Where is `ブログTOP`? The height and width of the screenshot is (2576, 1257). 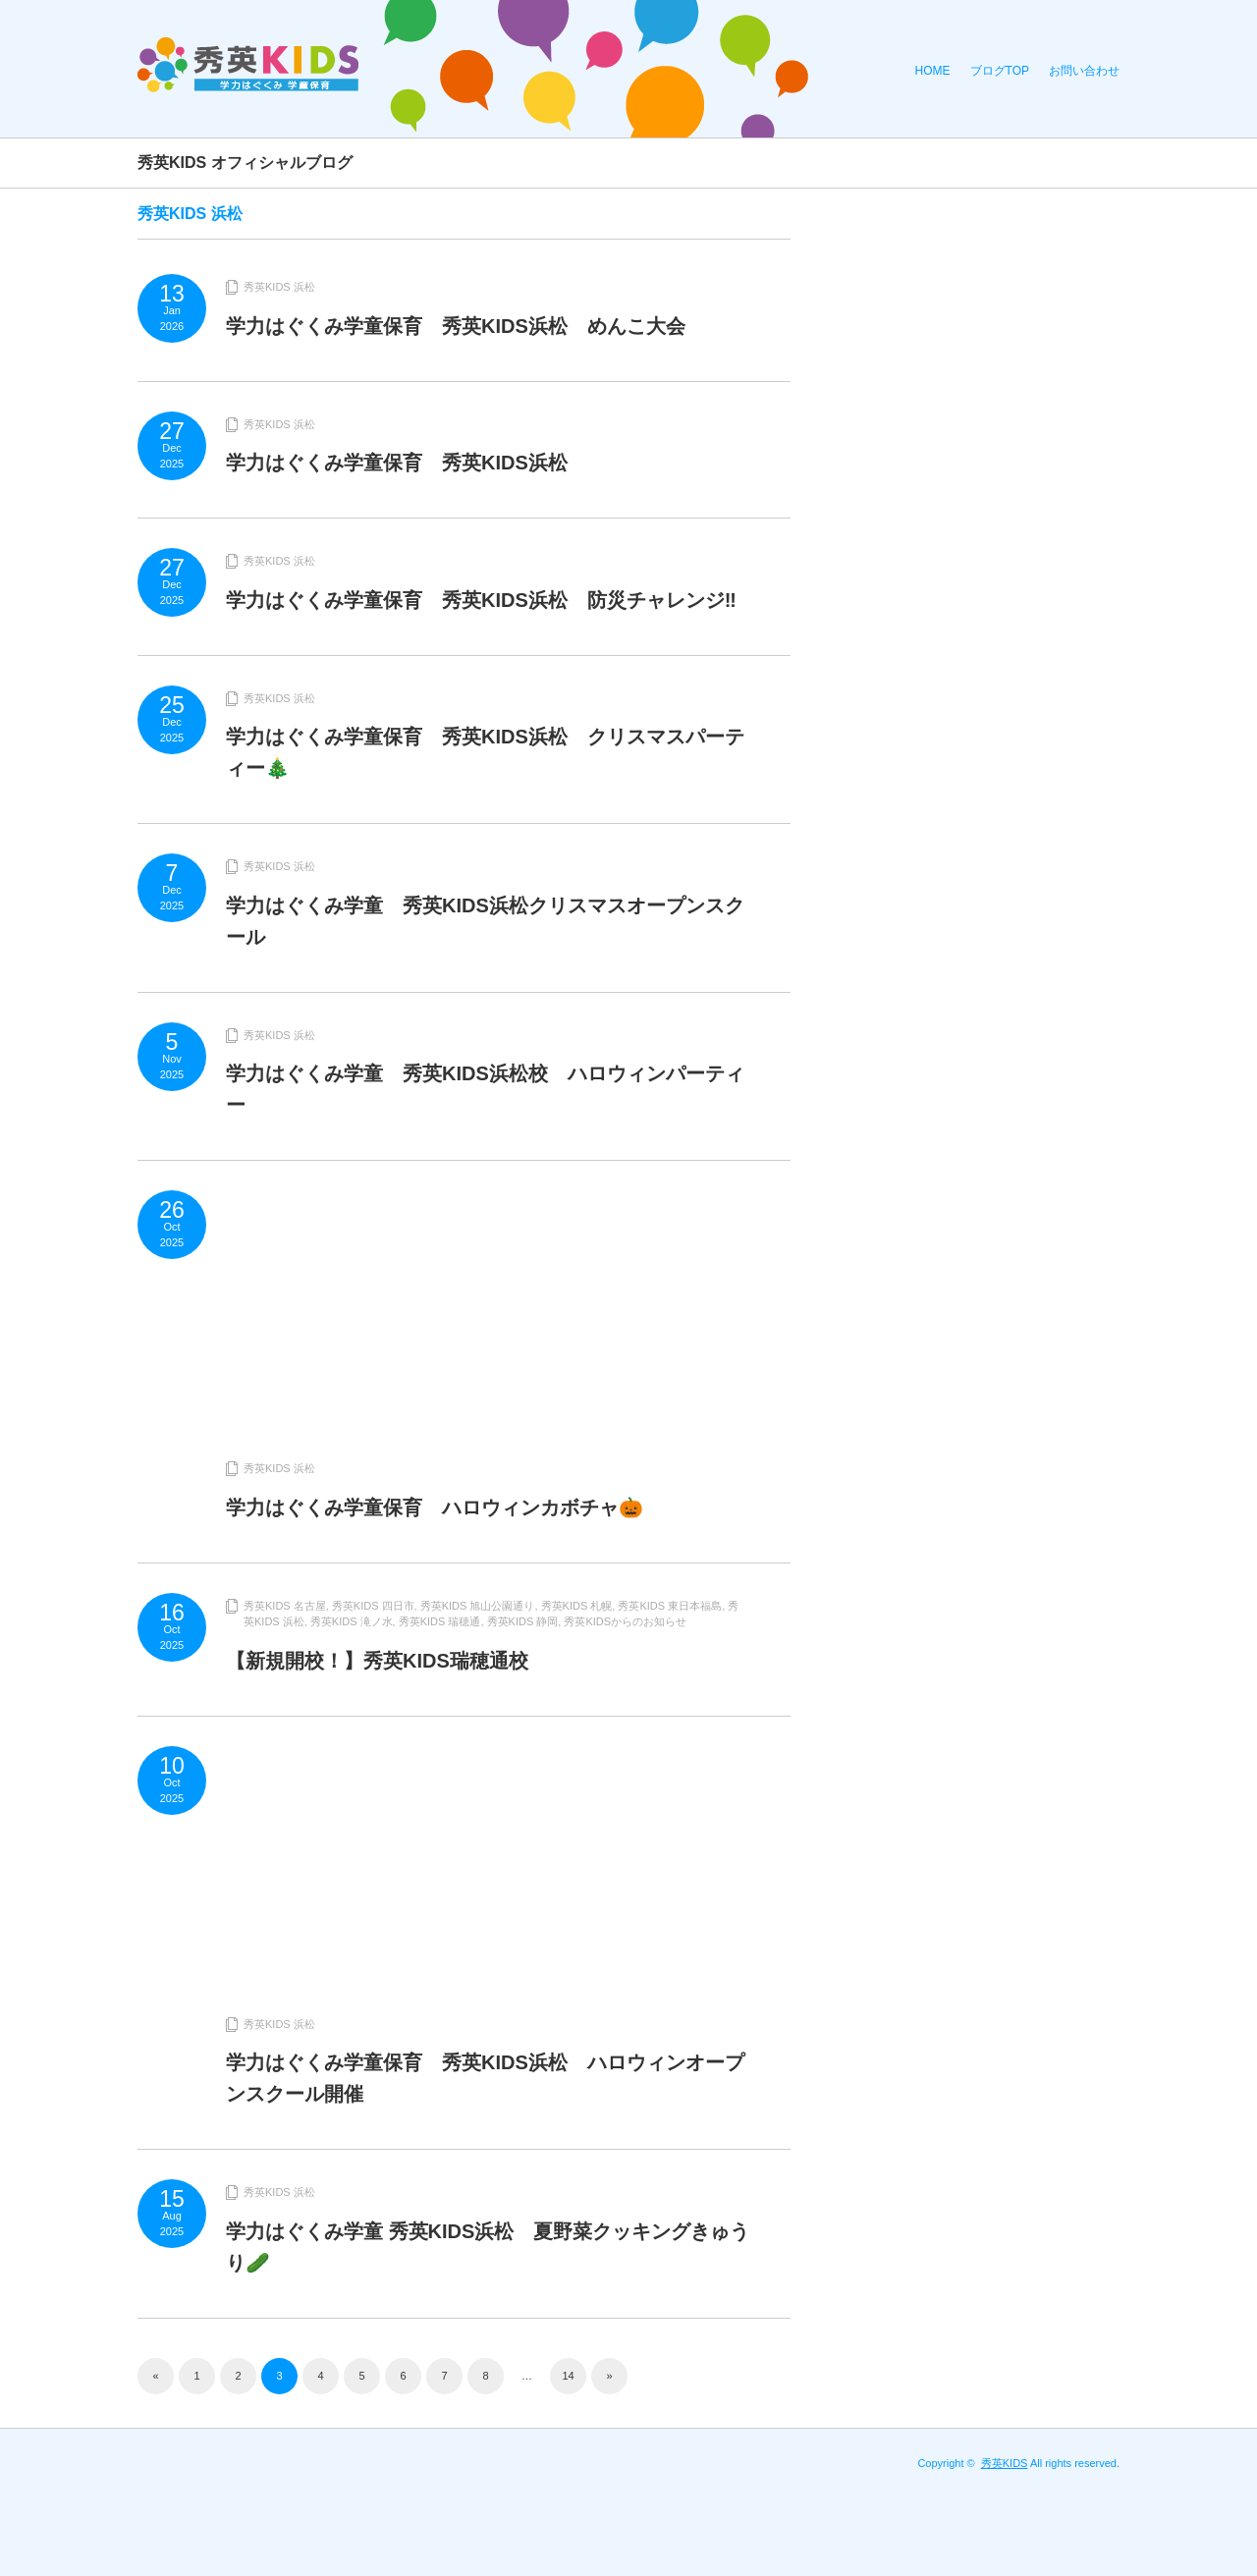 ブログTOP is located at coordinates (999, 71).